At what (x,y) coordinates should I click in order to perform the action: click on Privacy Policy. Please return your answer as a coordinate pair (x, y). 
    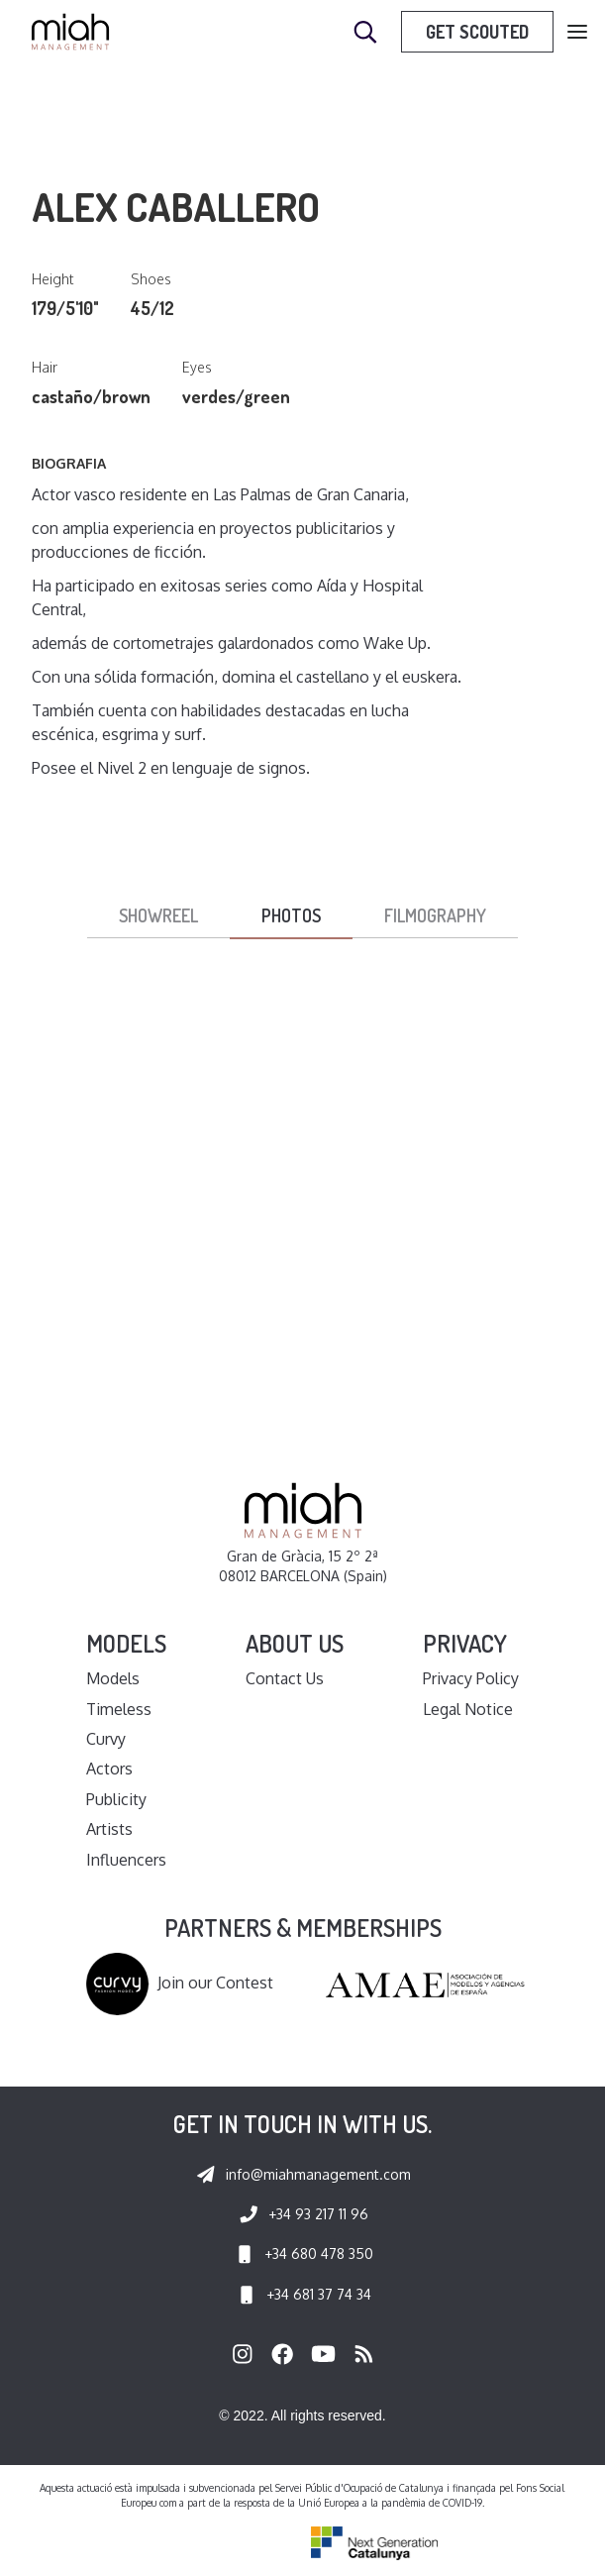
    Looking at the image, I should click on (471, 1678).